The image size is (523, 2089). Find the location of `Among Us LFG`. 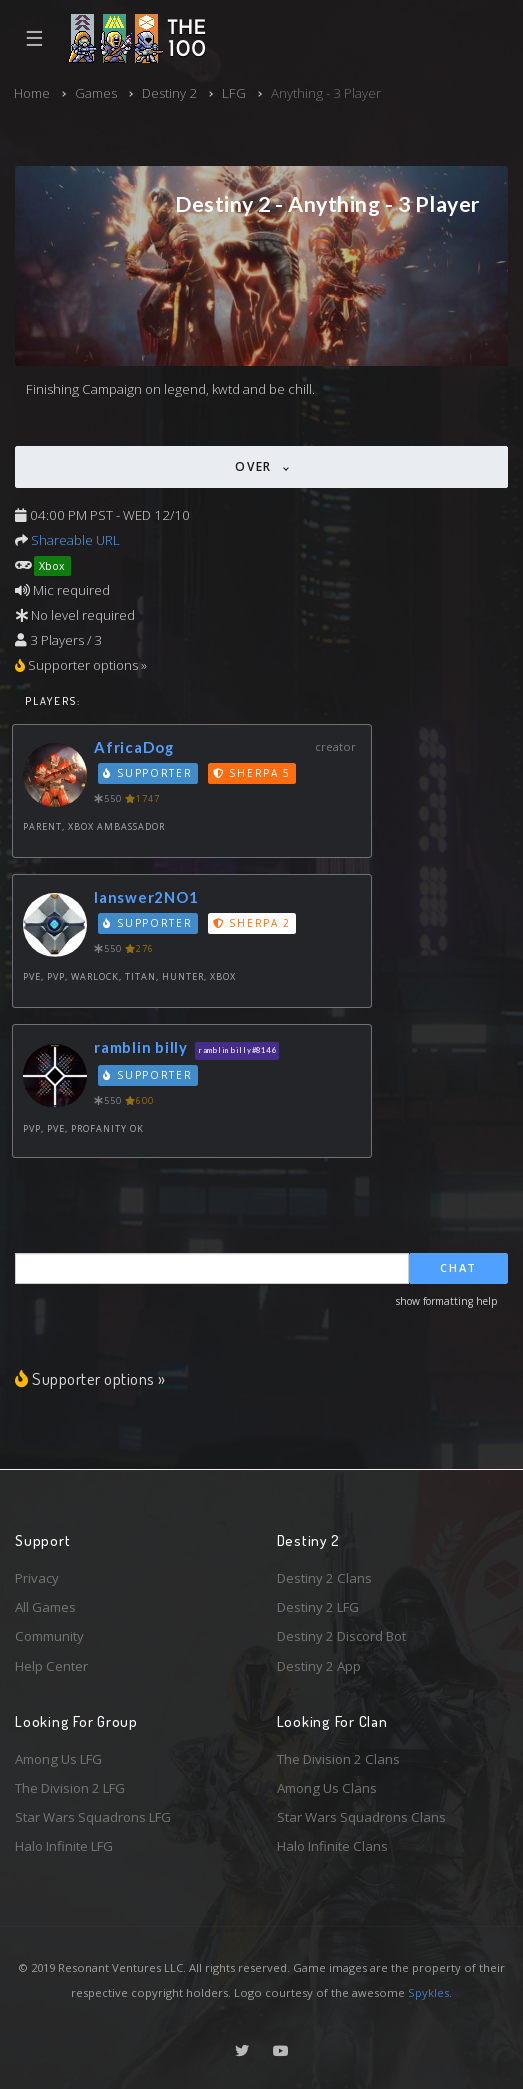

Among Us LFG is located at coordinates (58, 1759).